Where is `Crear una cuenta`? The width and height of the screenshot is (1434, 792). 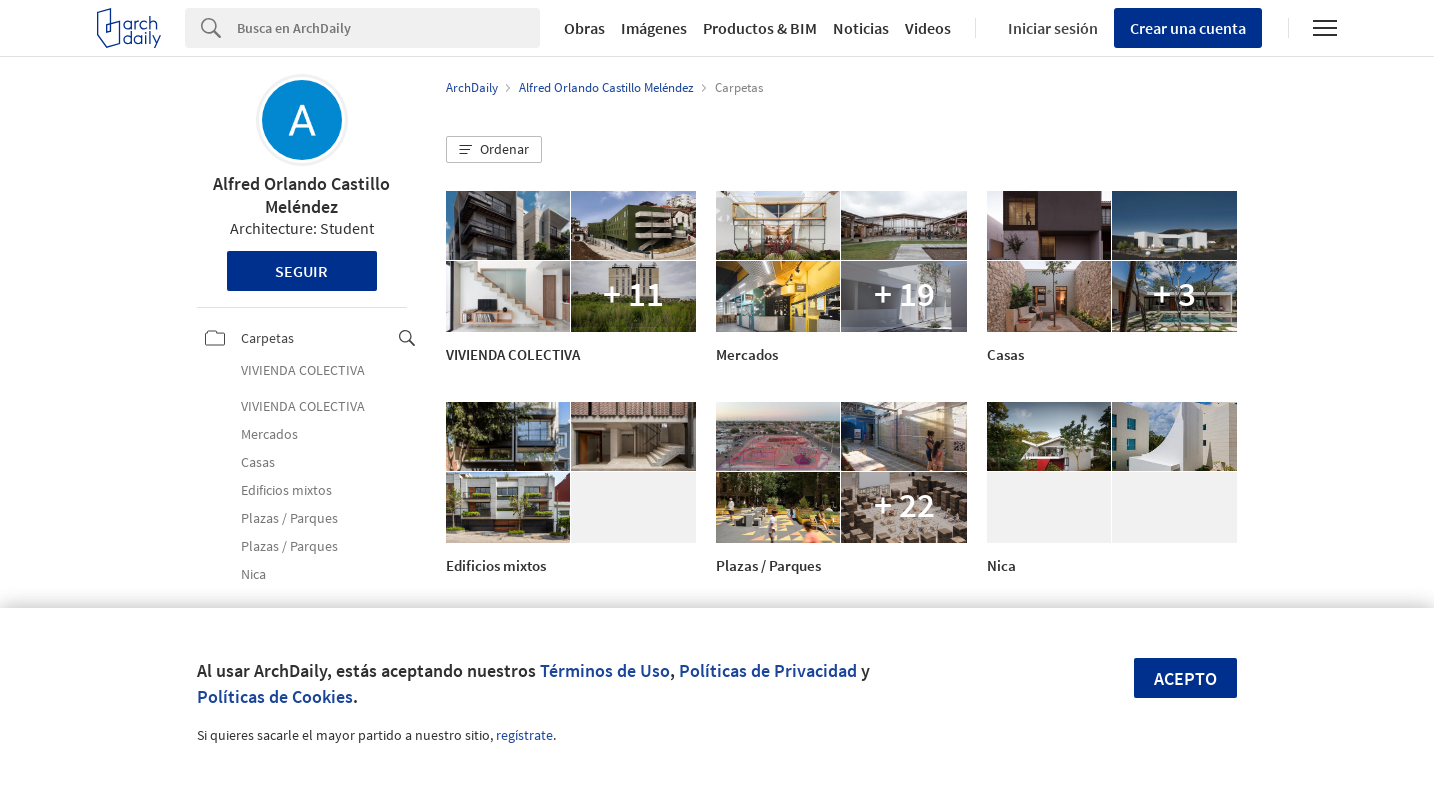
Crear una cuenta is located at coordinates (1188, 28).